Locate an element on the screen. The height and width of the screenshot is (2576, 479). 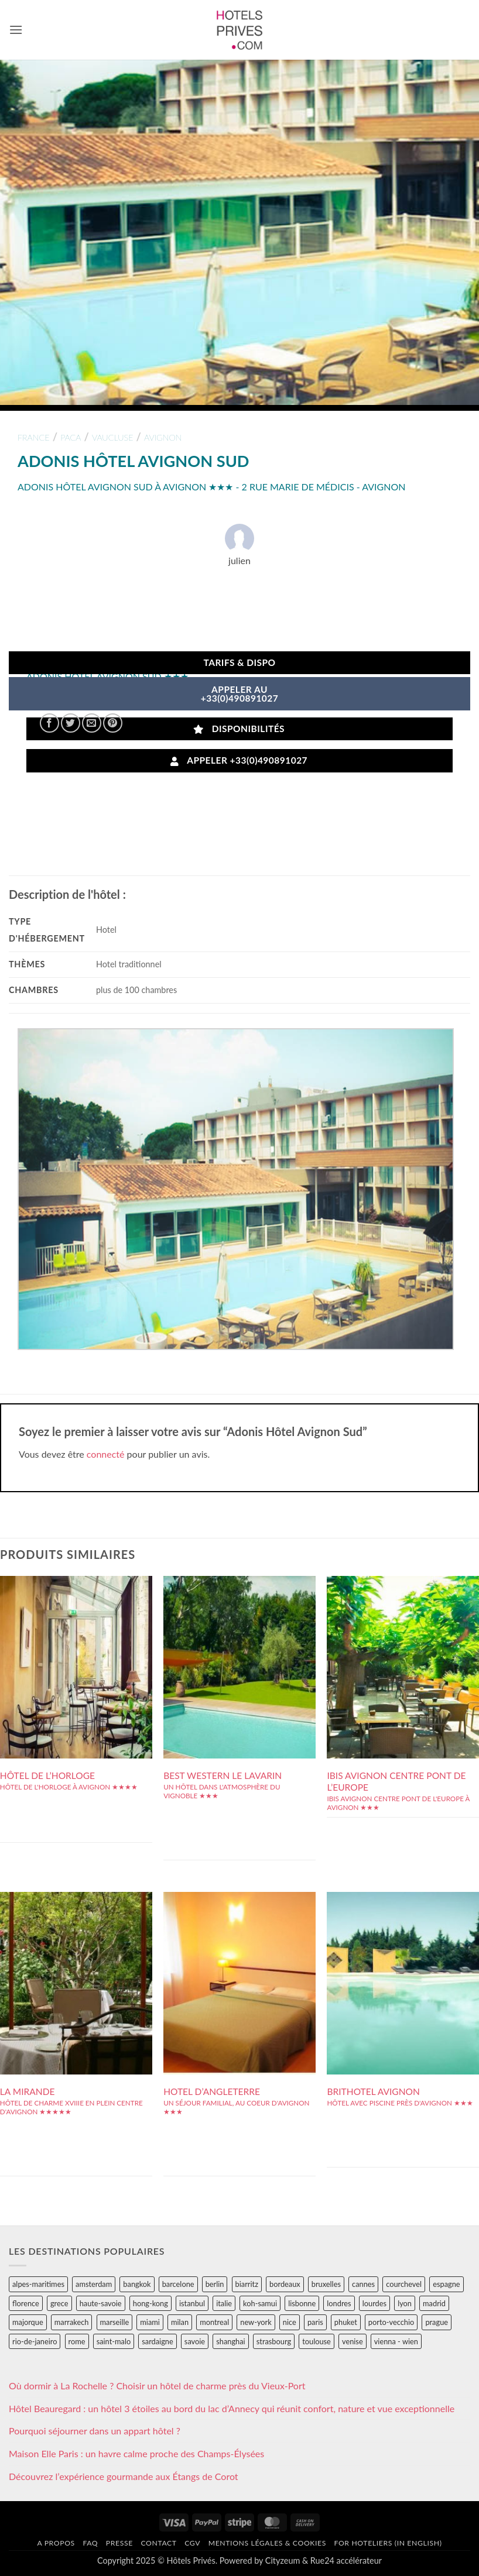
FAQ is located at coordinates (90, 2543).